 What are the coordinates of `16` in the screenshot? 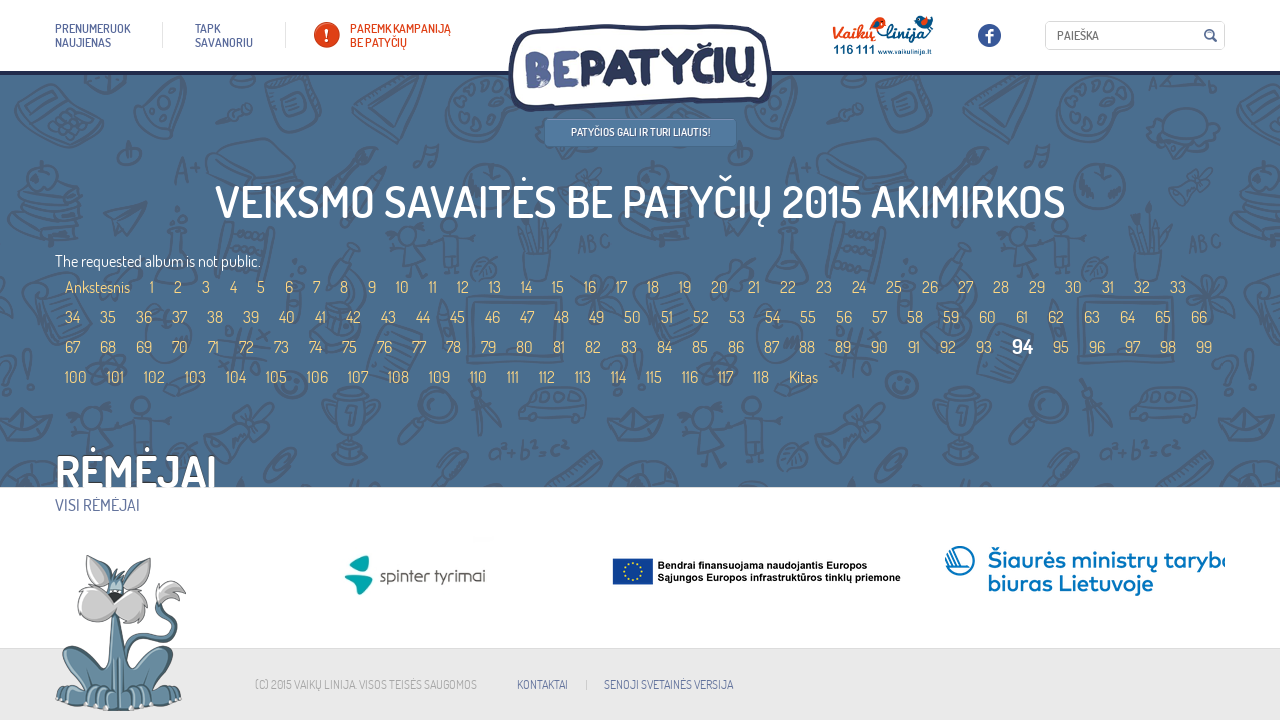 It's located at (590, 287).